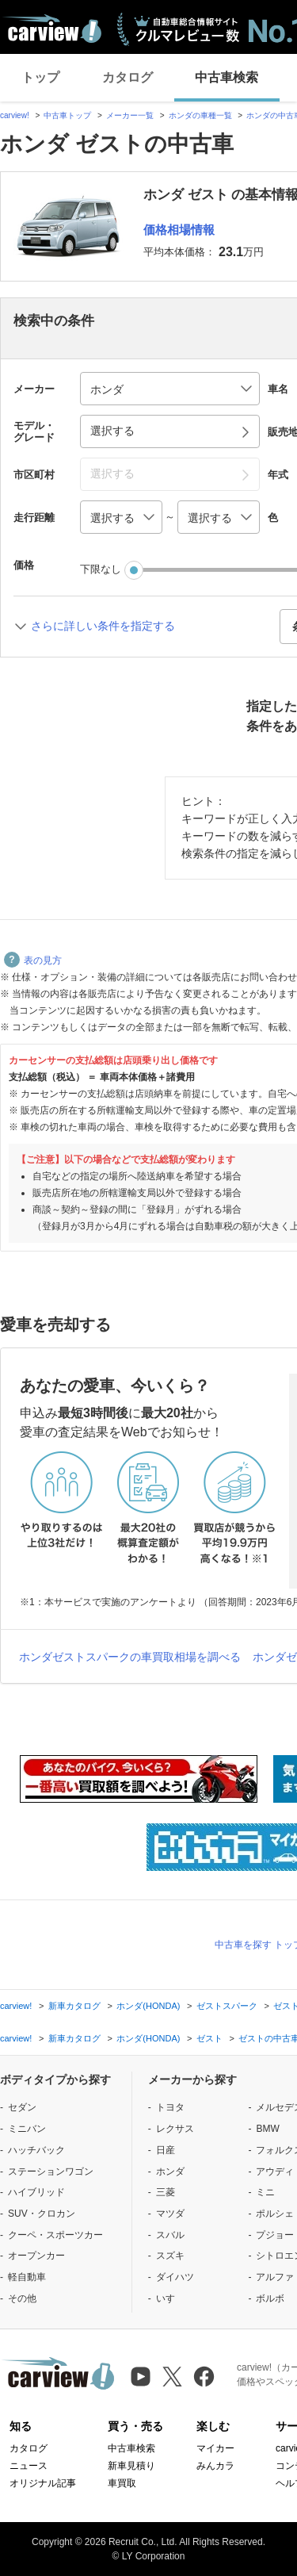 The image size is (297, 2576). What do you see at coordinates (215, 2448) in the screenshot?
I see `マイカー` at bounding box center [215, 2448].